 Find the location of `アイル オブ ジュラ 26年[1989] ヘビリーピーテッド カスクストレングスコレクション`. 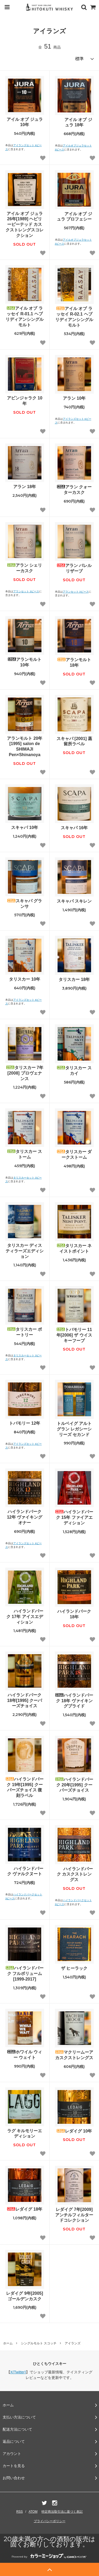

アイル オブ ジュラ 26年[1989] ヘビリーピーテッド カスクストレングスコレクション is located at coordinates (25, 224).